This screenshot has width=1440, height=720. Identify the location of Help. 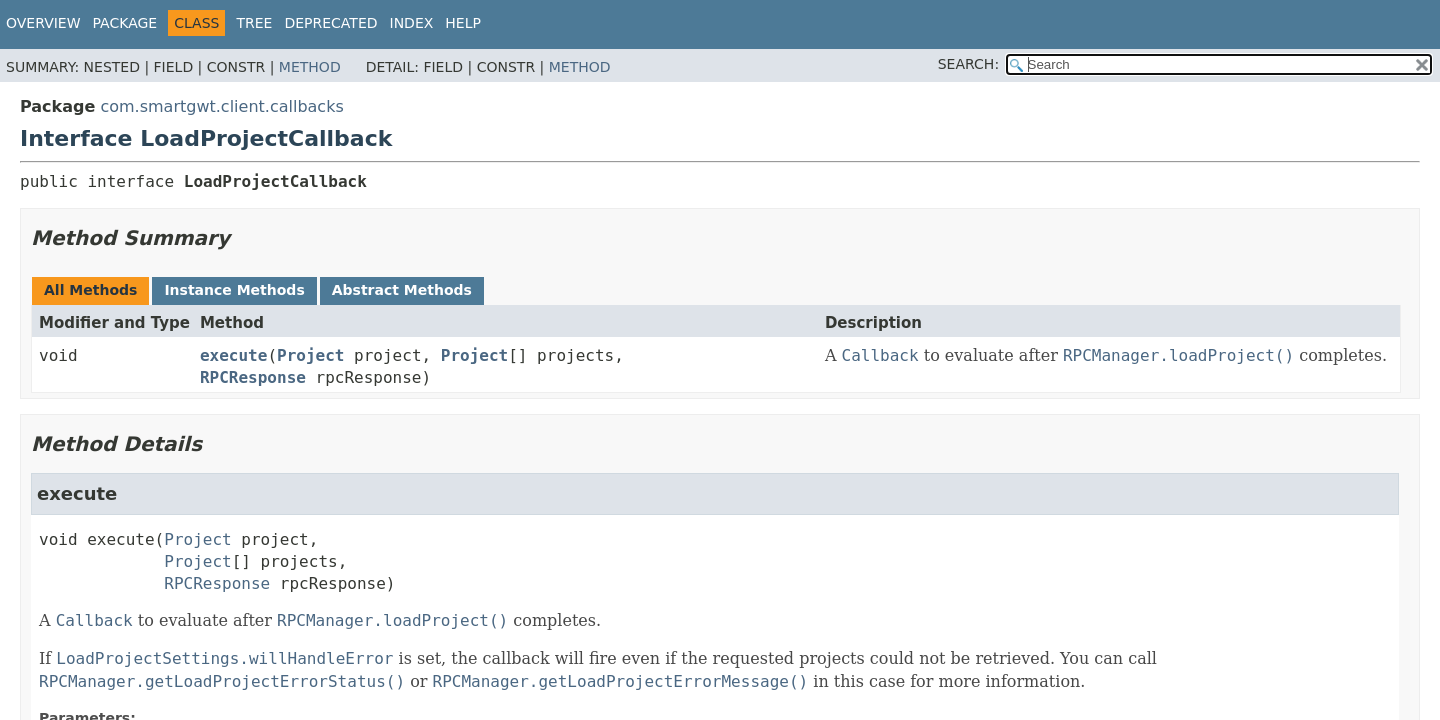
(463, 23).